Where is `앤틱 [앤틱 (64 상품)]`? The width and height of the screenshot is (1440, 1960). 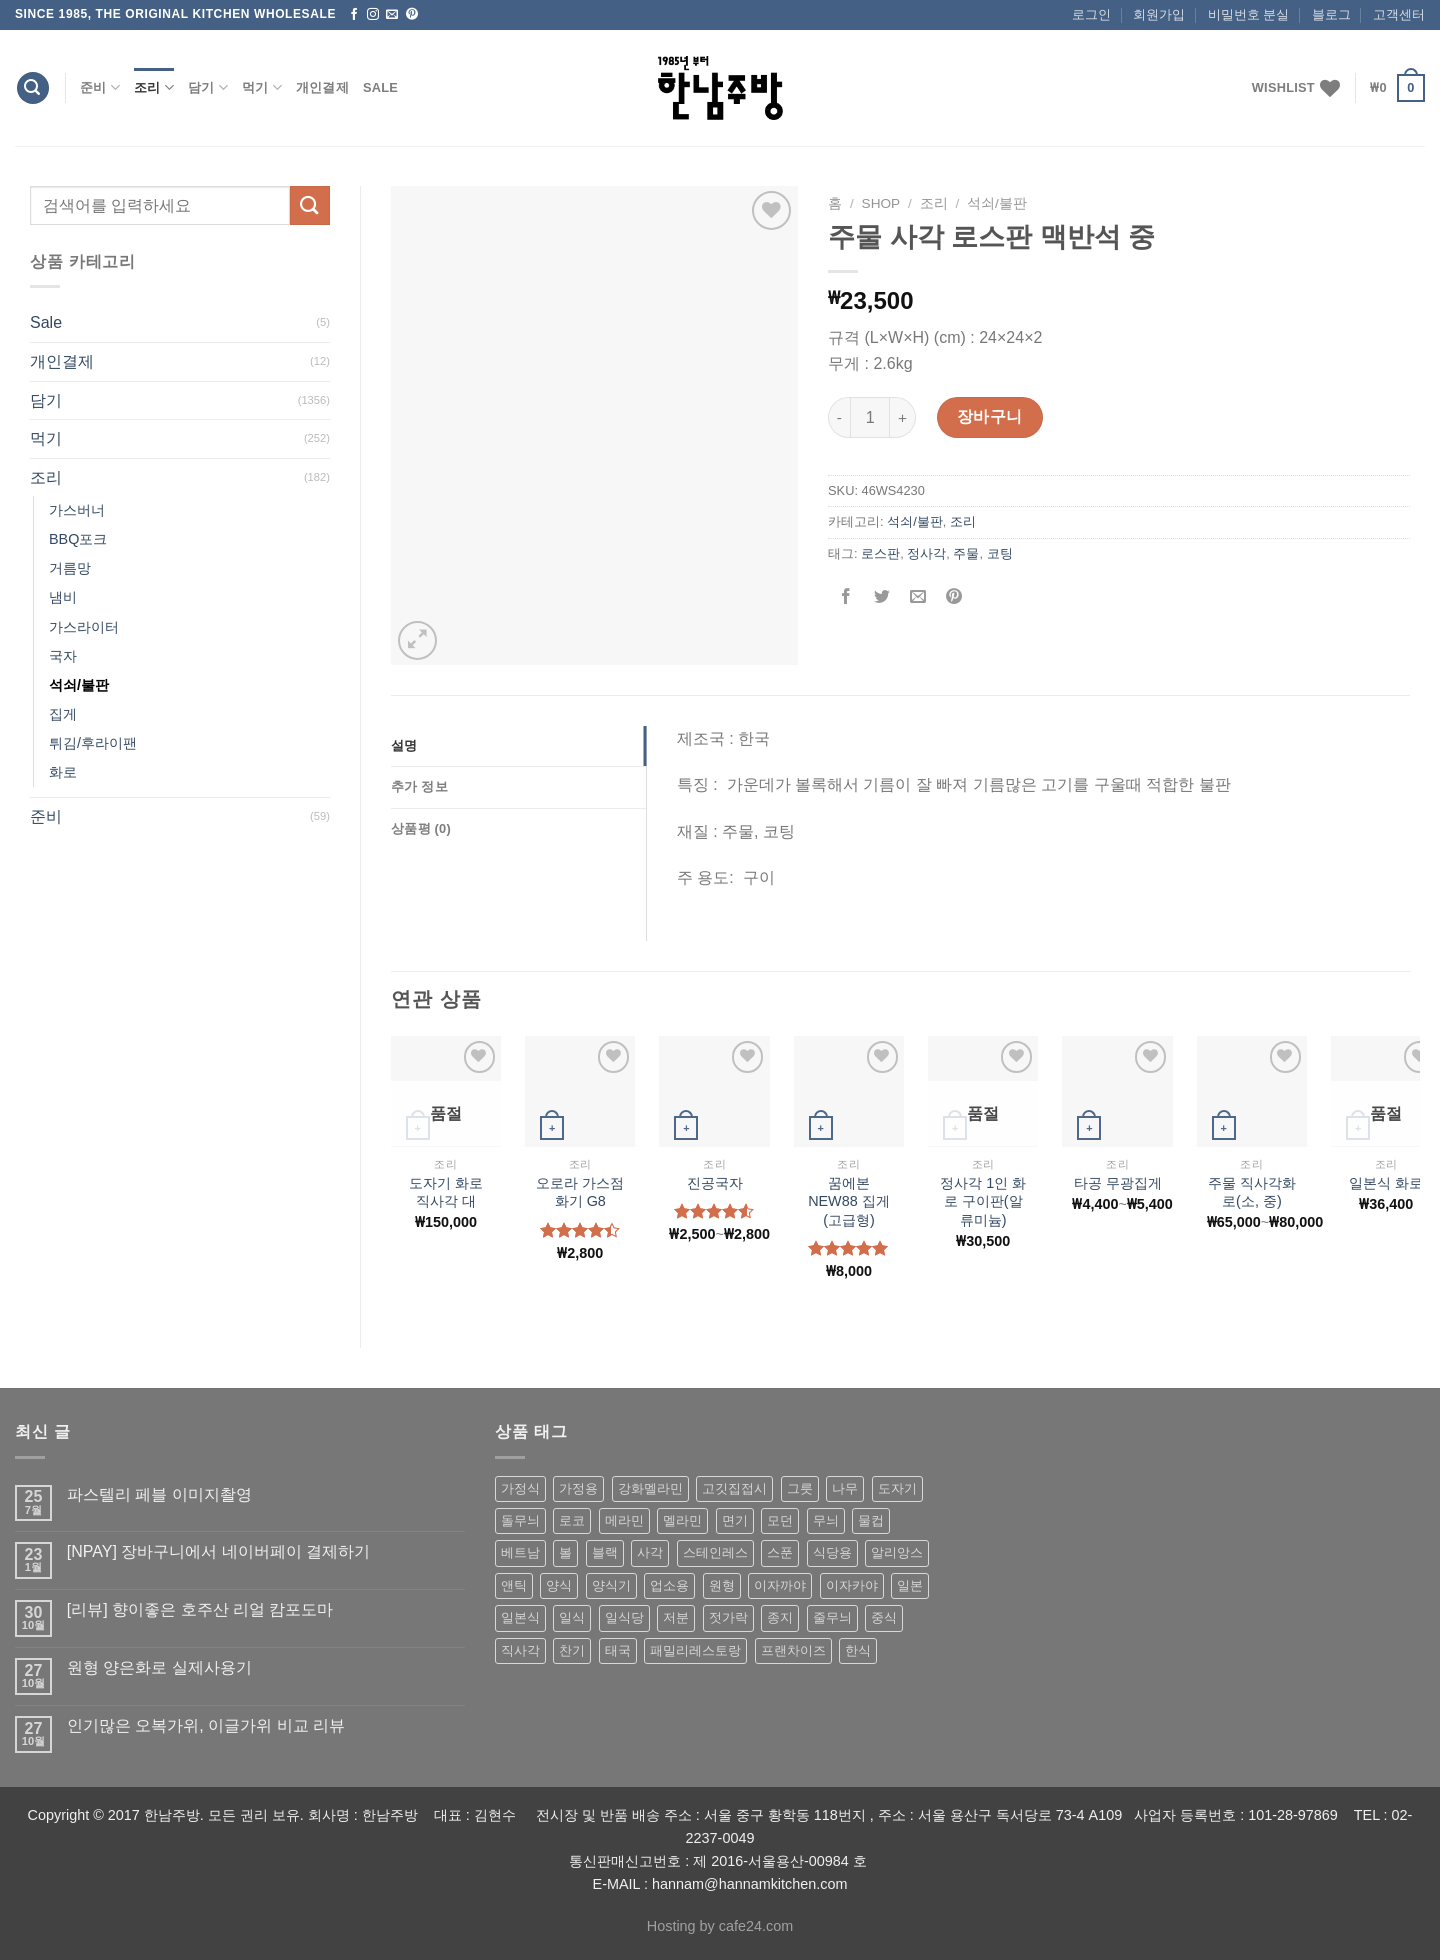
앤틱 [앤틱 (64 상품)] is located at coordinates (514, 1585).